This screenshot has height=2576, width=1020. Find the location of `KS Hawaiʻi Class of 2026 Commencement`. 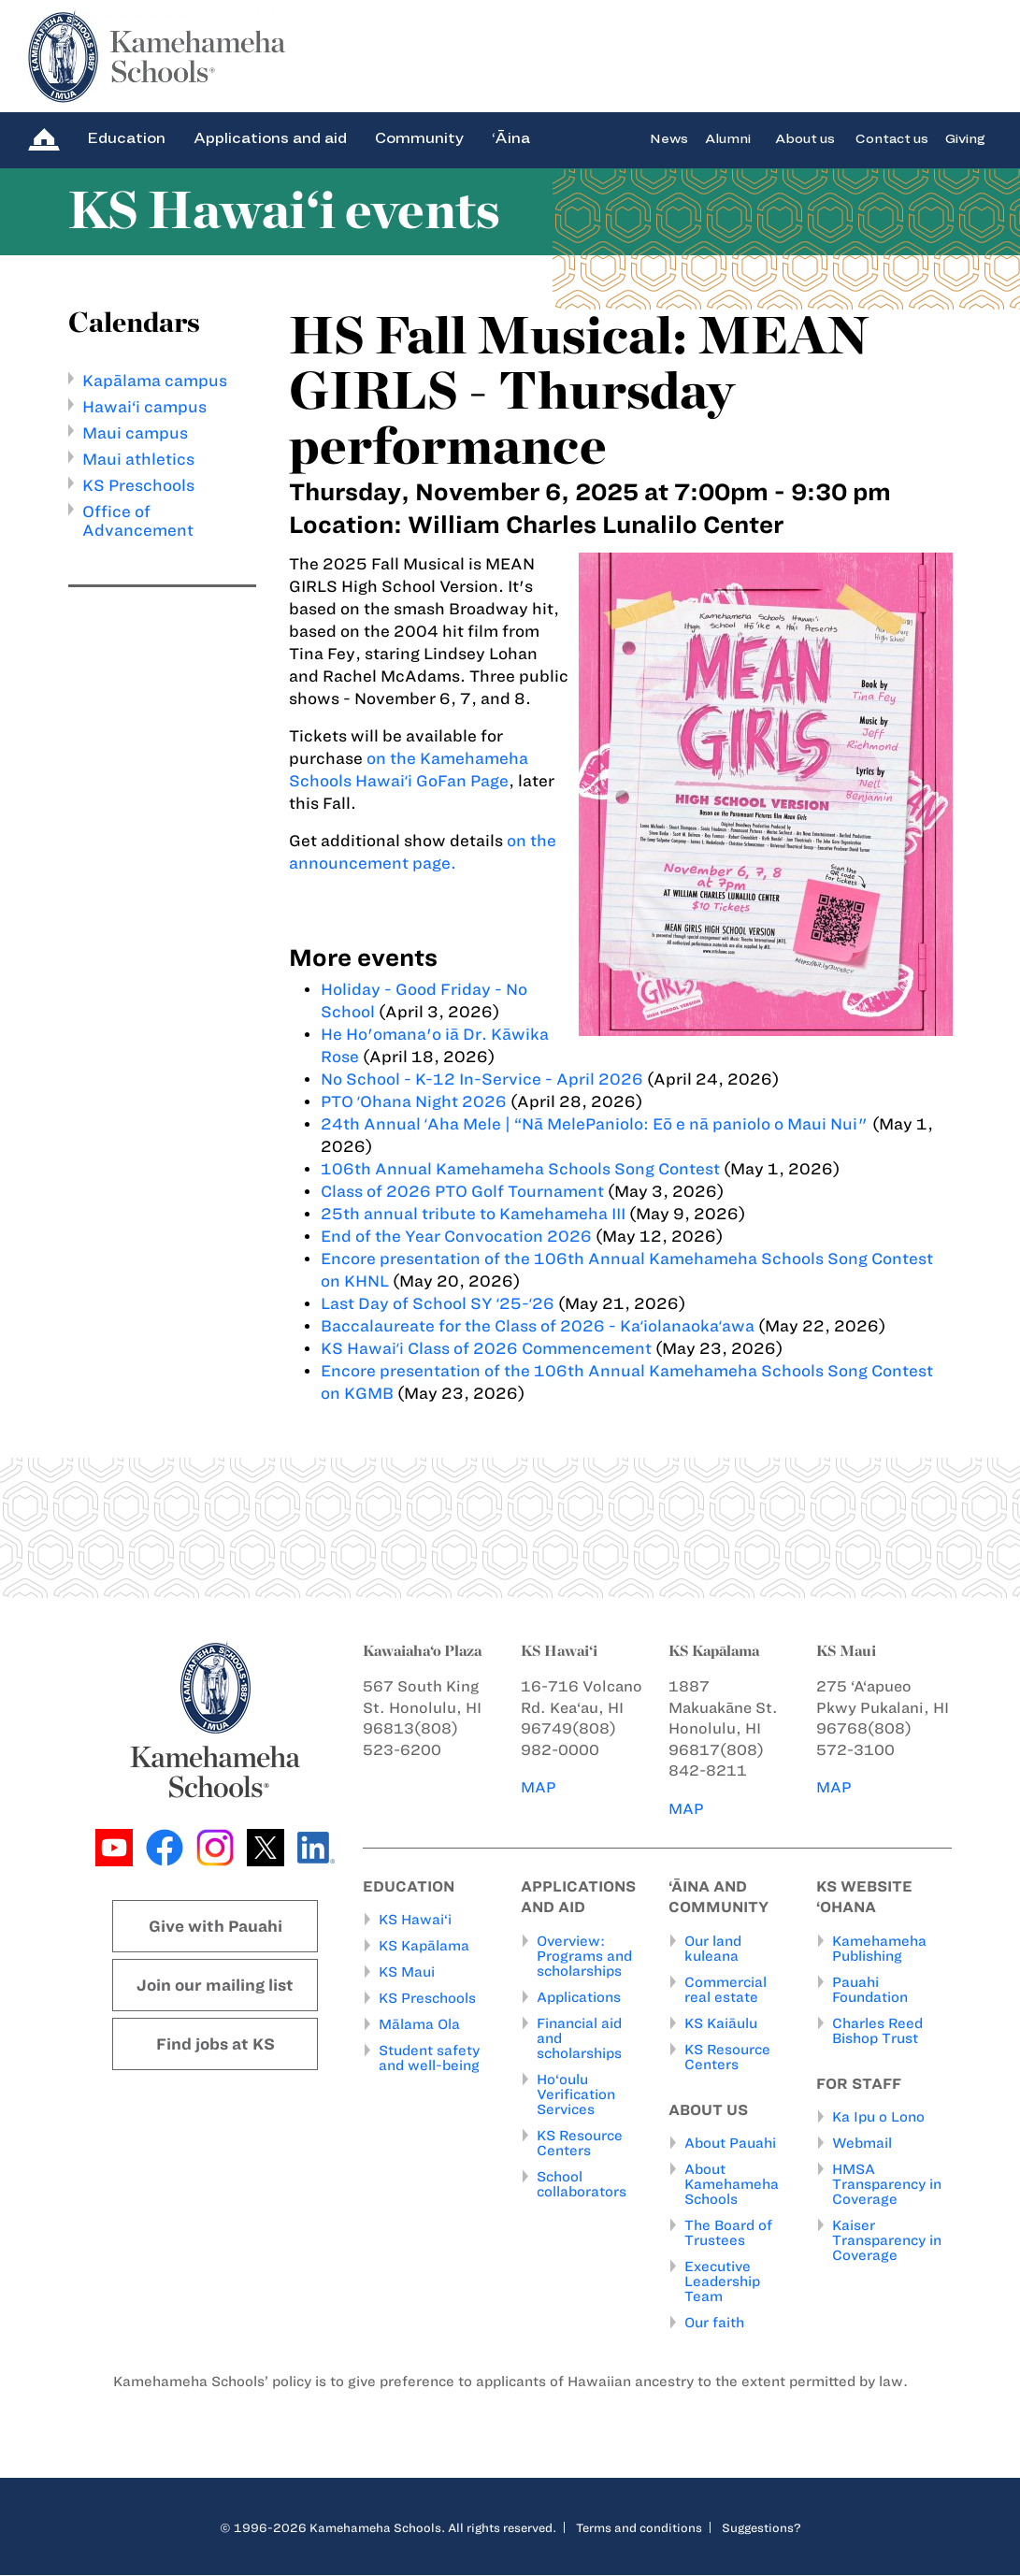

KS Hawaiʻi Class of 2026 Commencement is located at coordinates (486, 1348).